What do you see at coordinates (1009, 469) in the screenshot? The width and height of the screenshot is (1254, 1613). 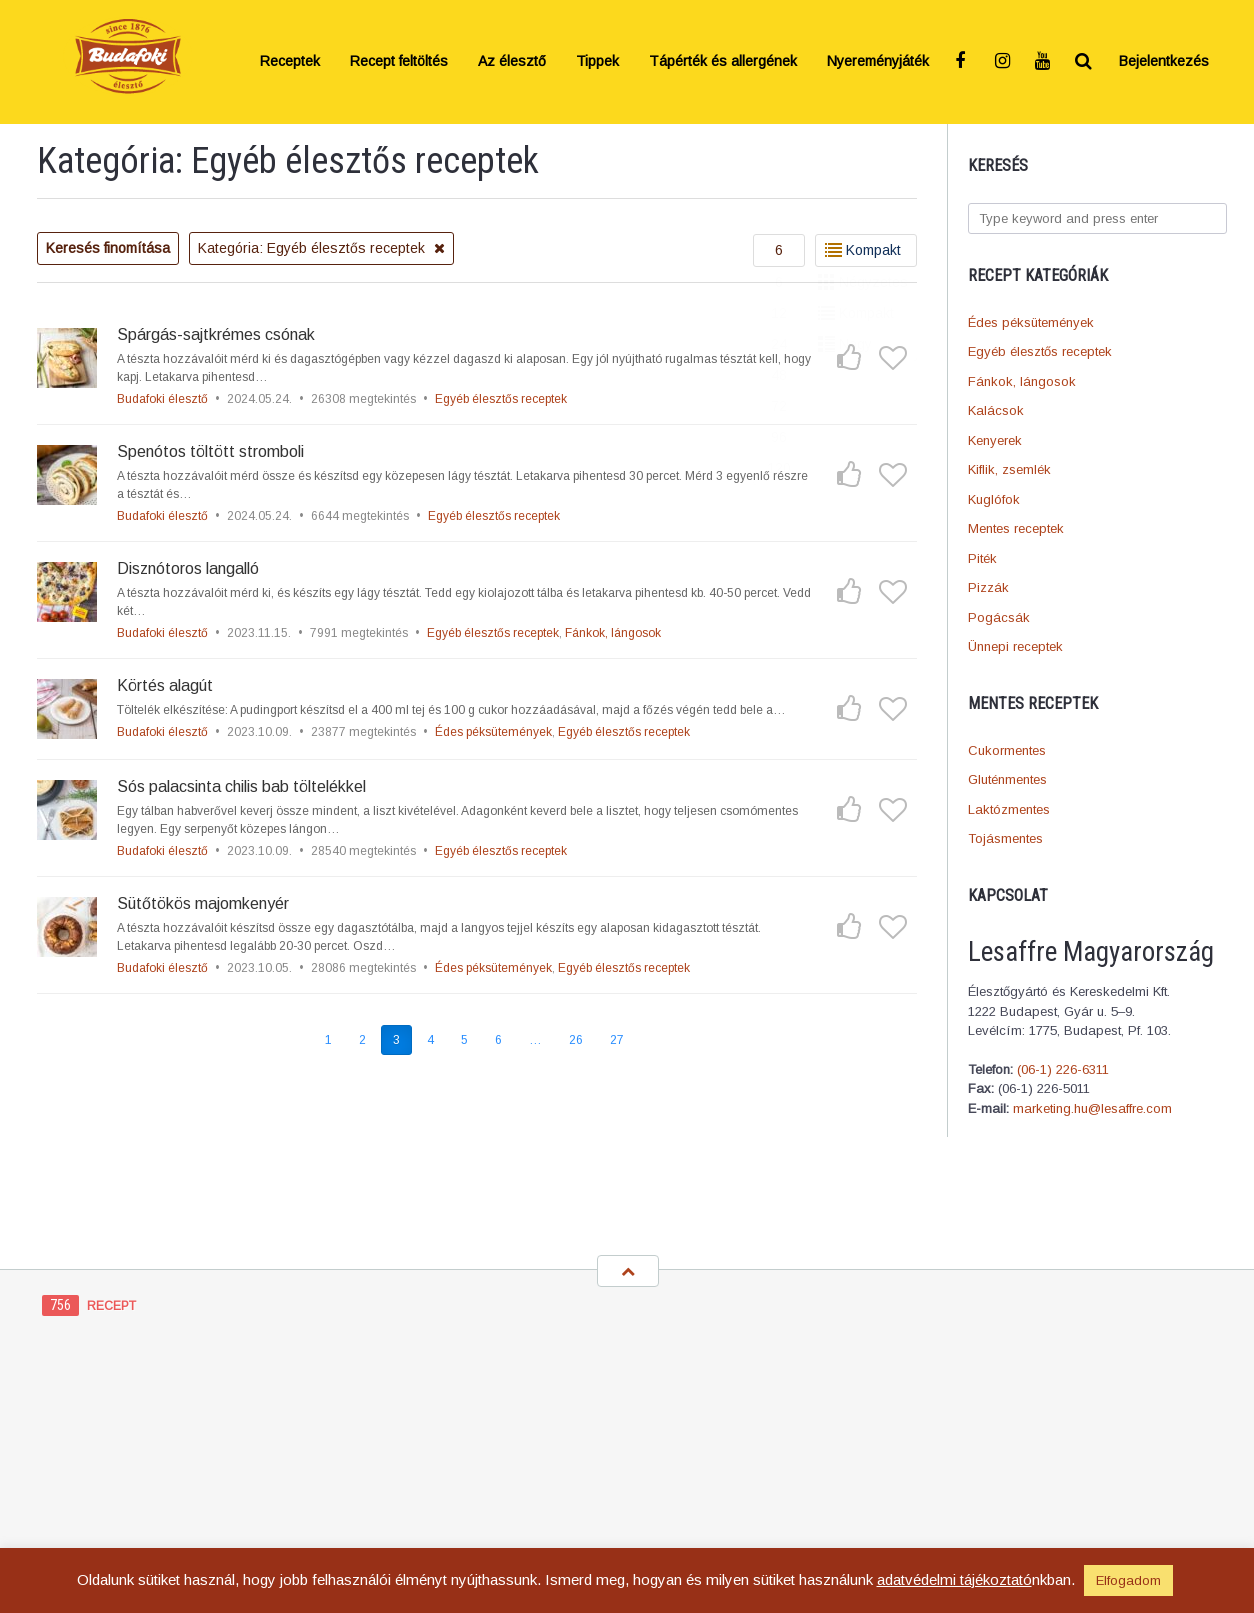 I see `Kiflik, zsemlék` at bounding box center [1009, 469].